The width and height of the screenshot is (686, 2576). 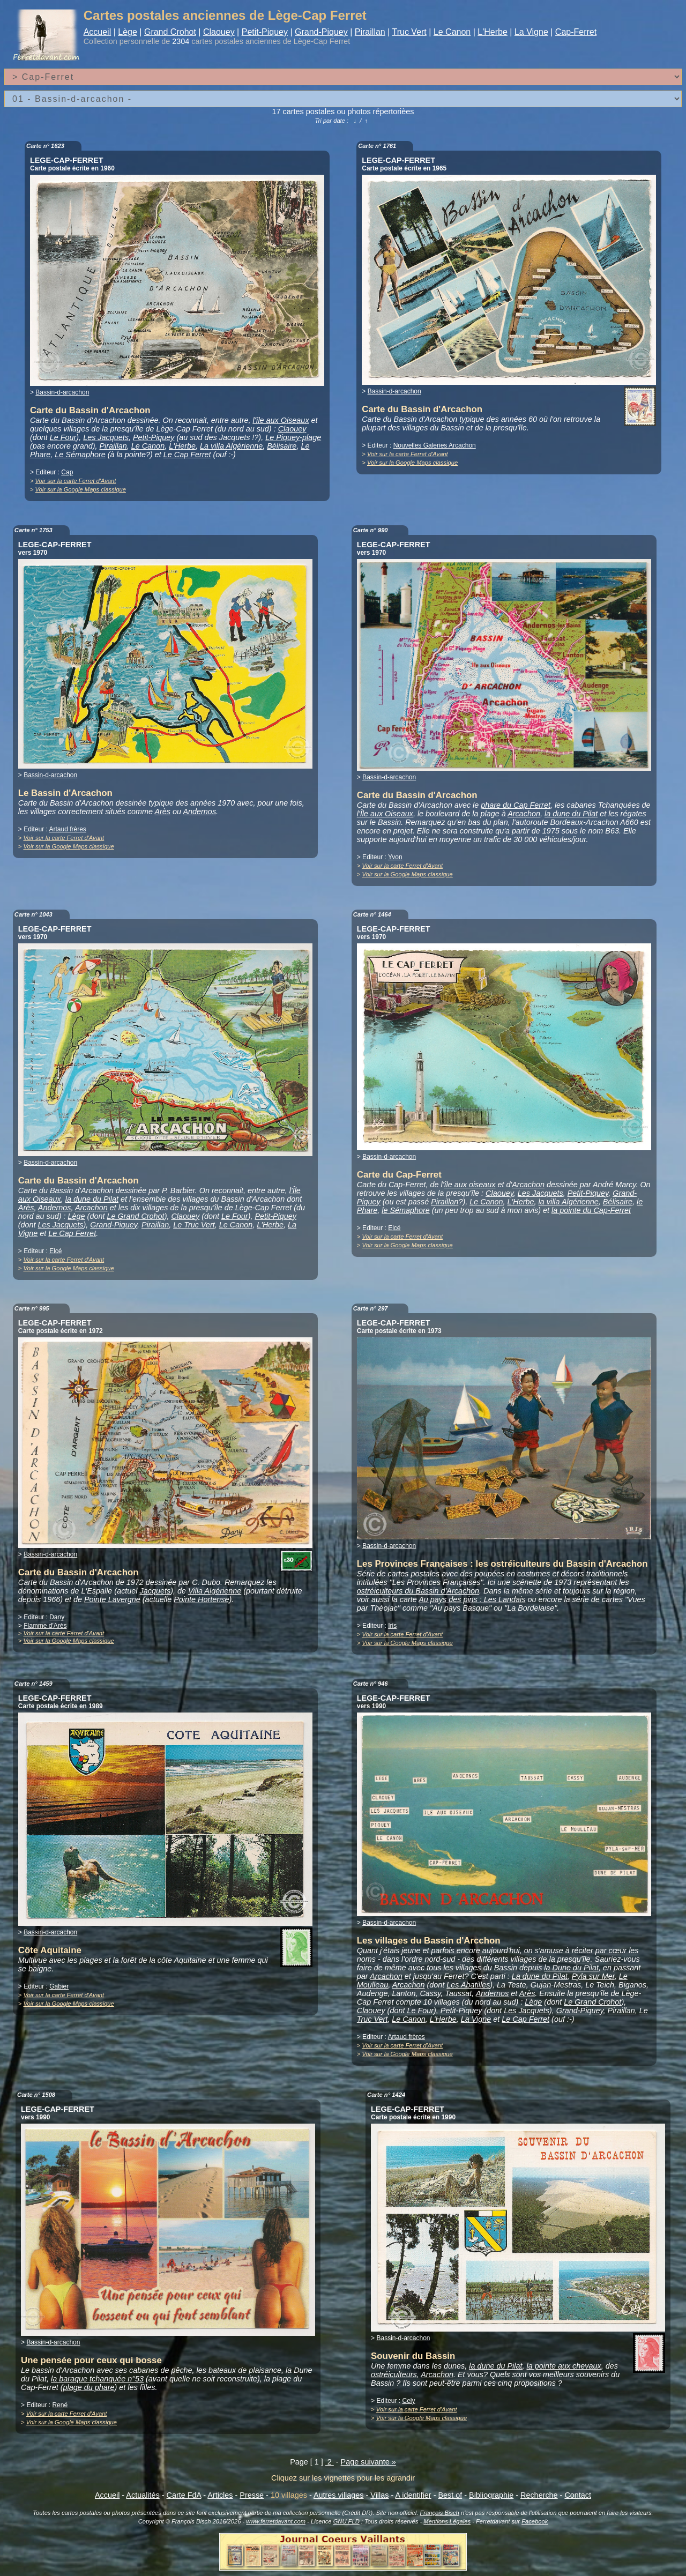 I want to click on Best of, so click(x=450, y=2495).